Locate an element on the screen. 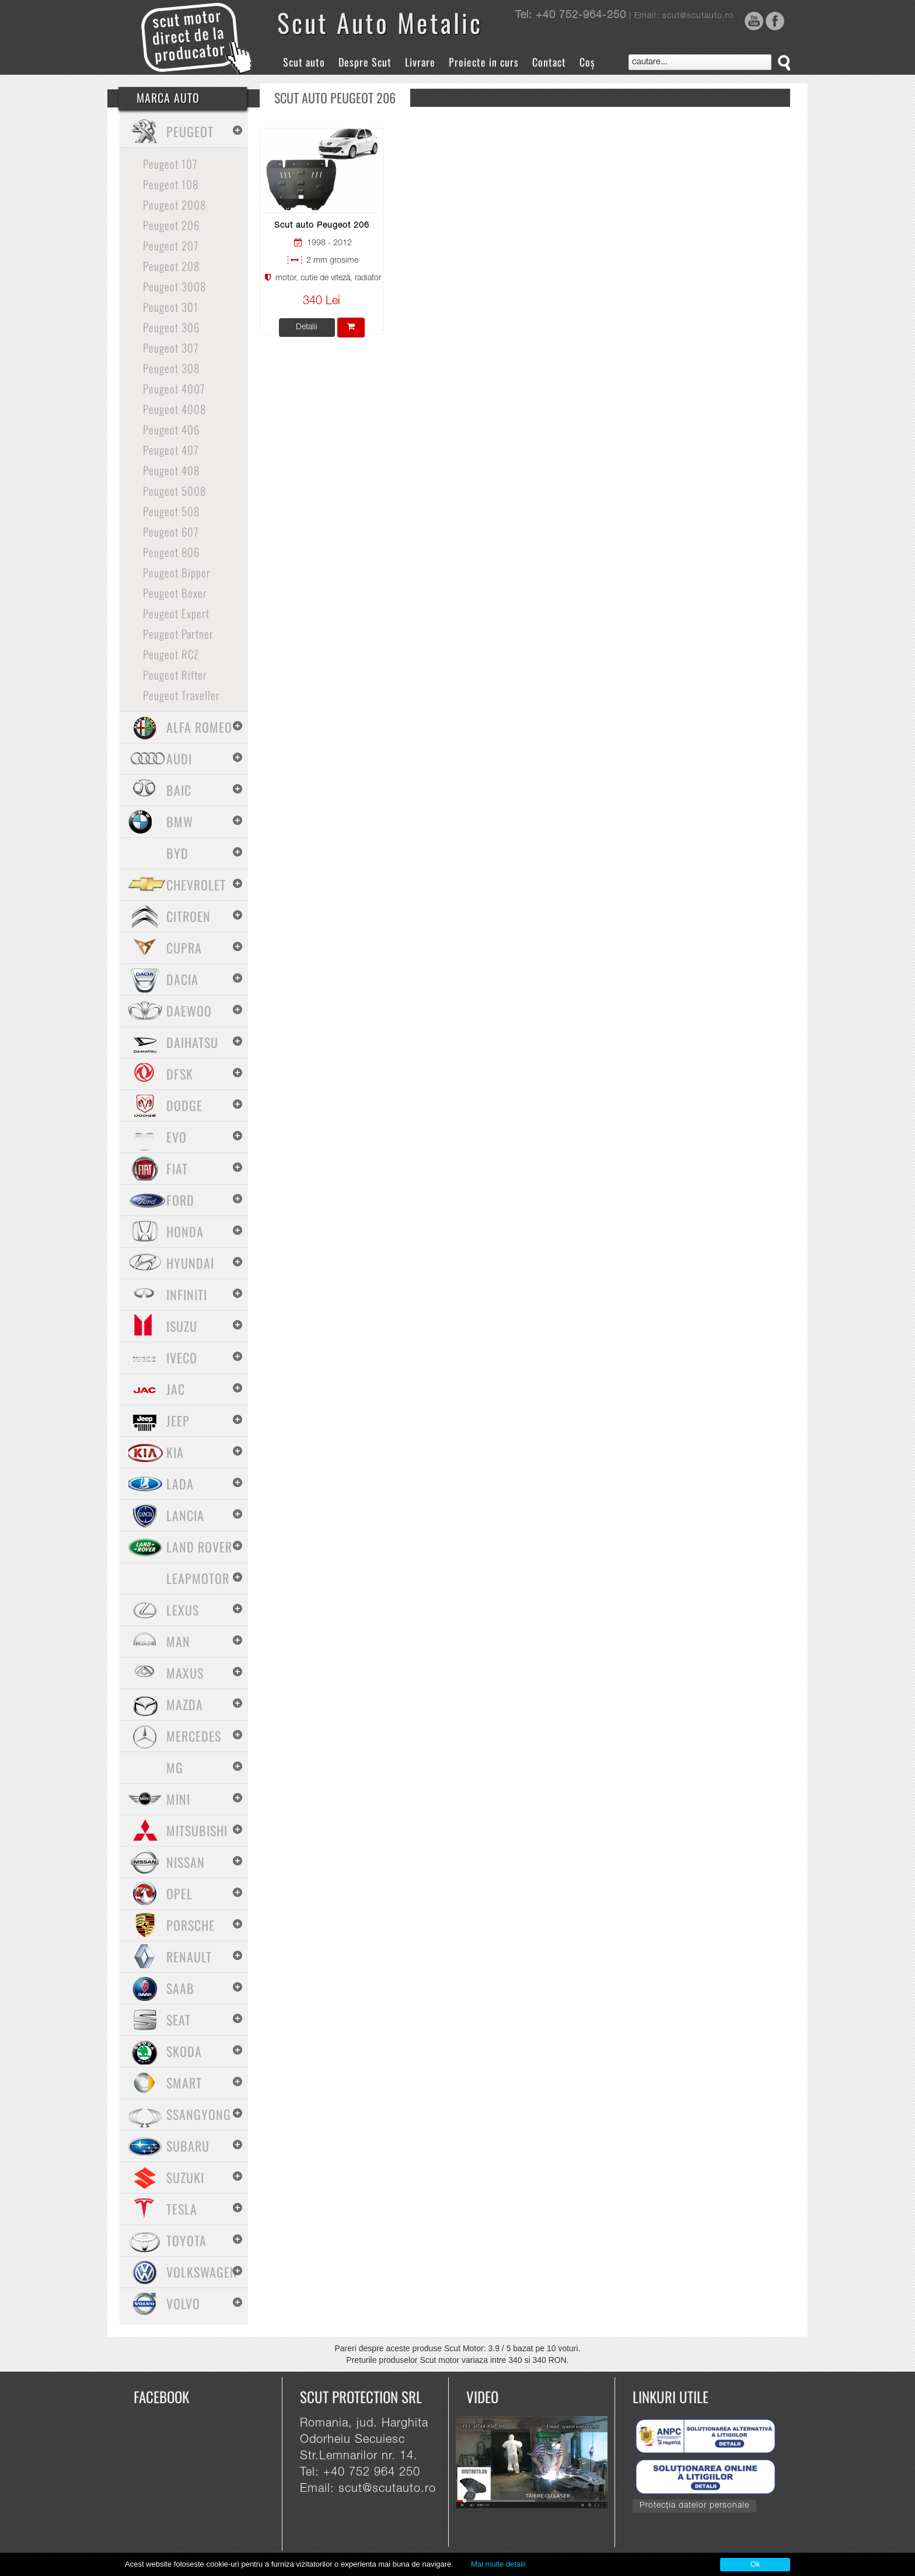 Image resolution: width=915 pixels, height=2576 pixels. Peugeot 308 is located at coordinates (171, 368).